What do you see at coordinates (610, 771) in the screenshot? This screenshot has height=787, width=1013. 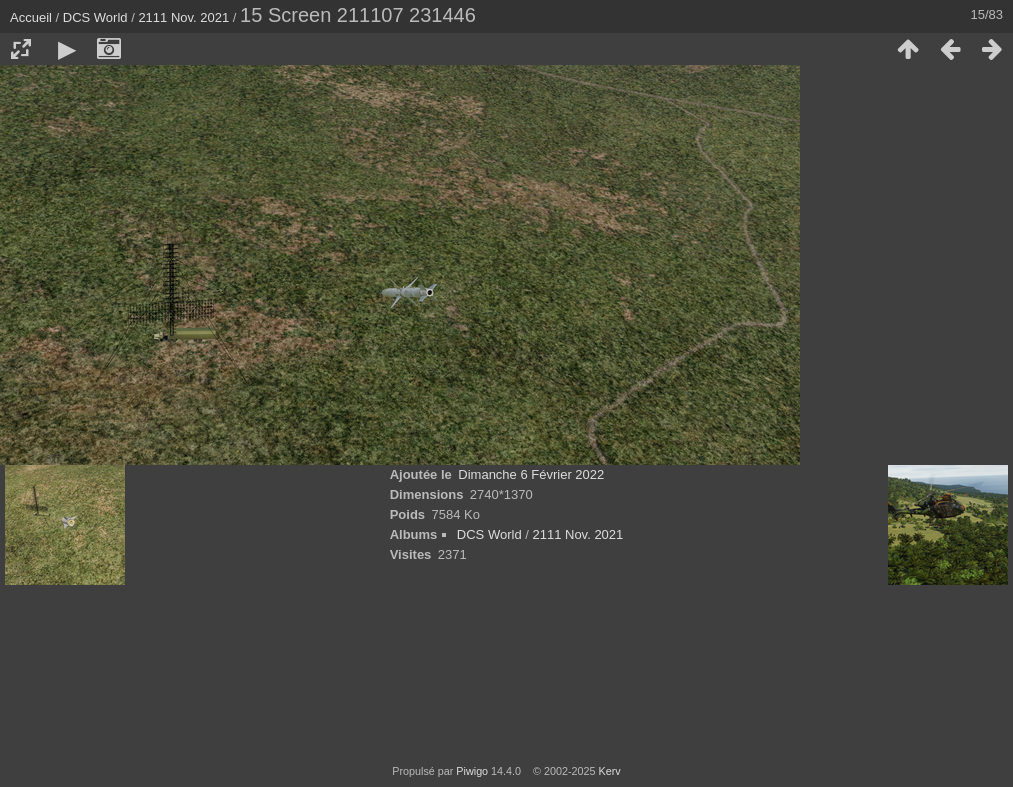 I see `Kerv` at bounding box center [610, 771].